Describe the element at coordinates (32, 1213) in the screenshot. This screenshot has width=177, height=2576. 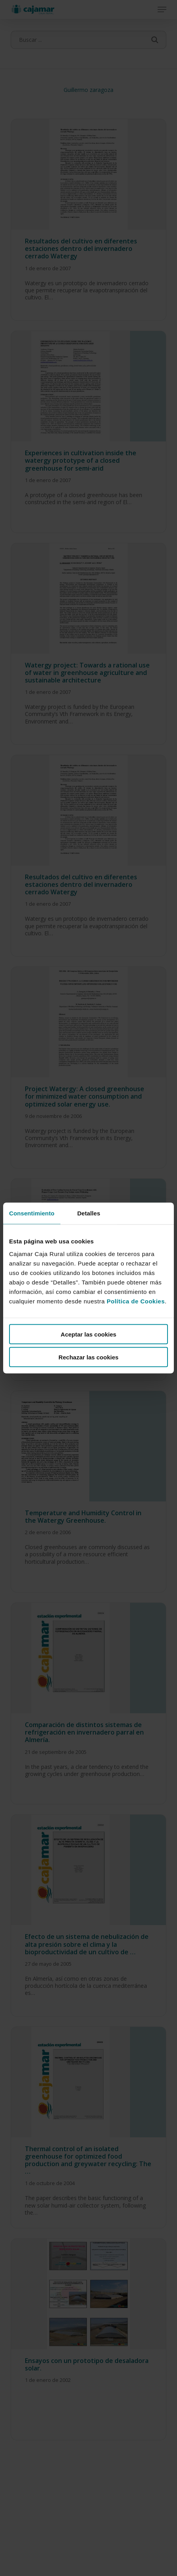
I see `Consentimiento [tab]` at that location.